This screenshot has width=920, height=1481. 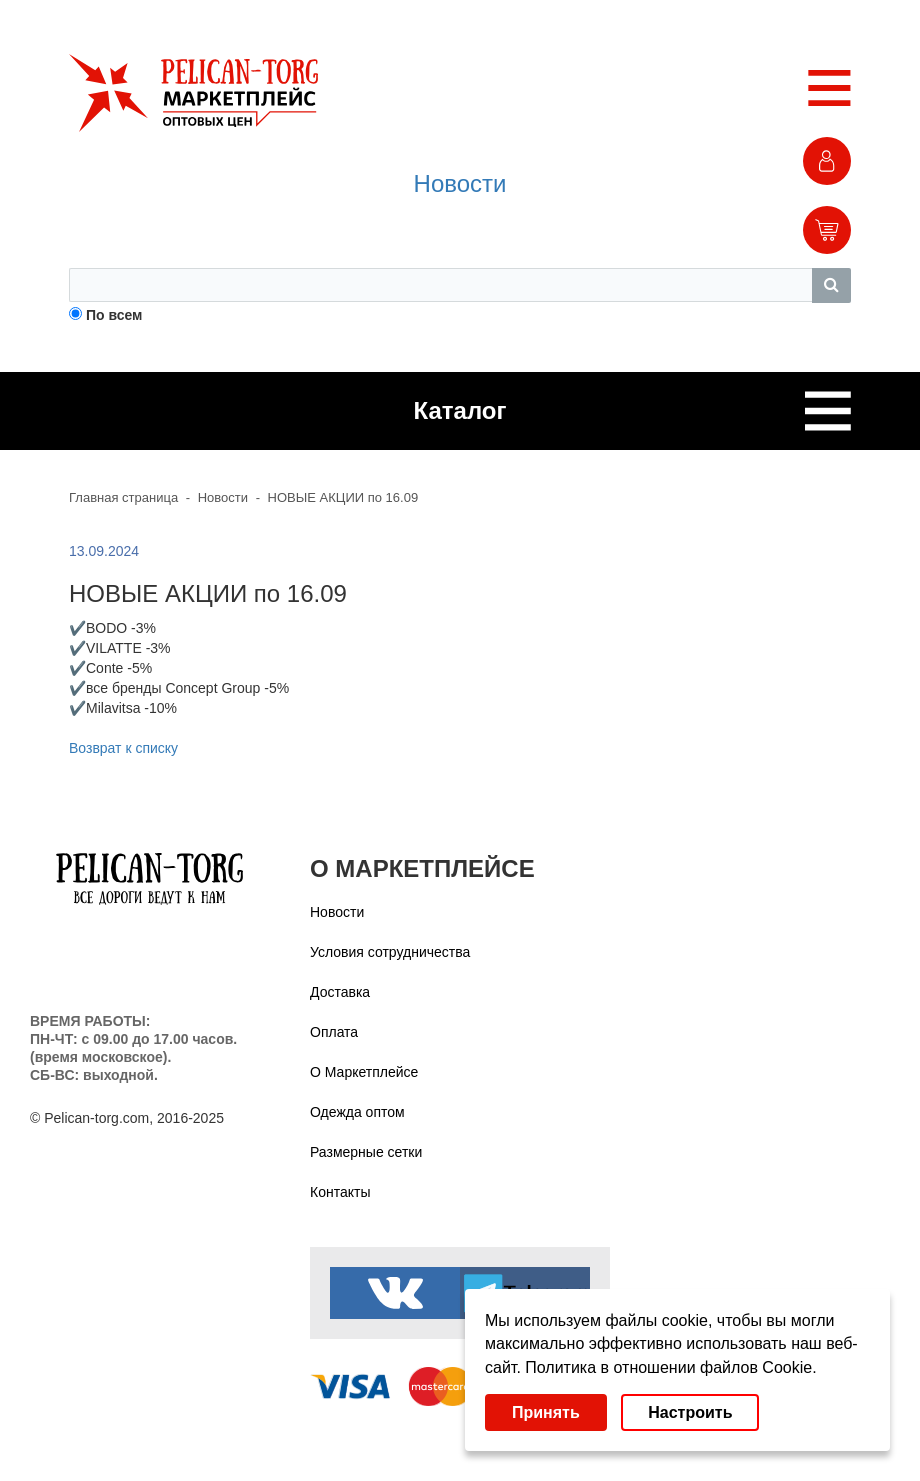 I want to click on Оплата, so click(x=334, y=1032).